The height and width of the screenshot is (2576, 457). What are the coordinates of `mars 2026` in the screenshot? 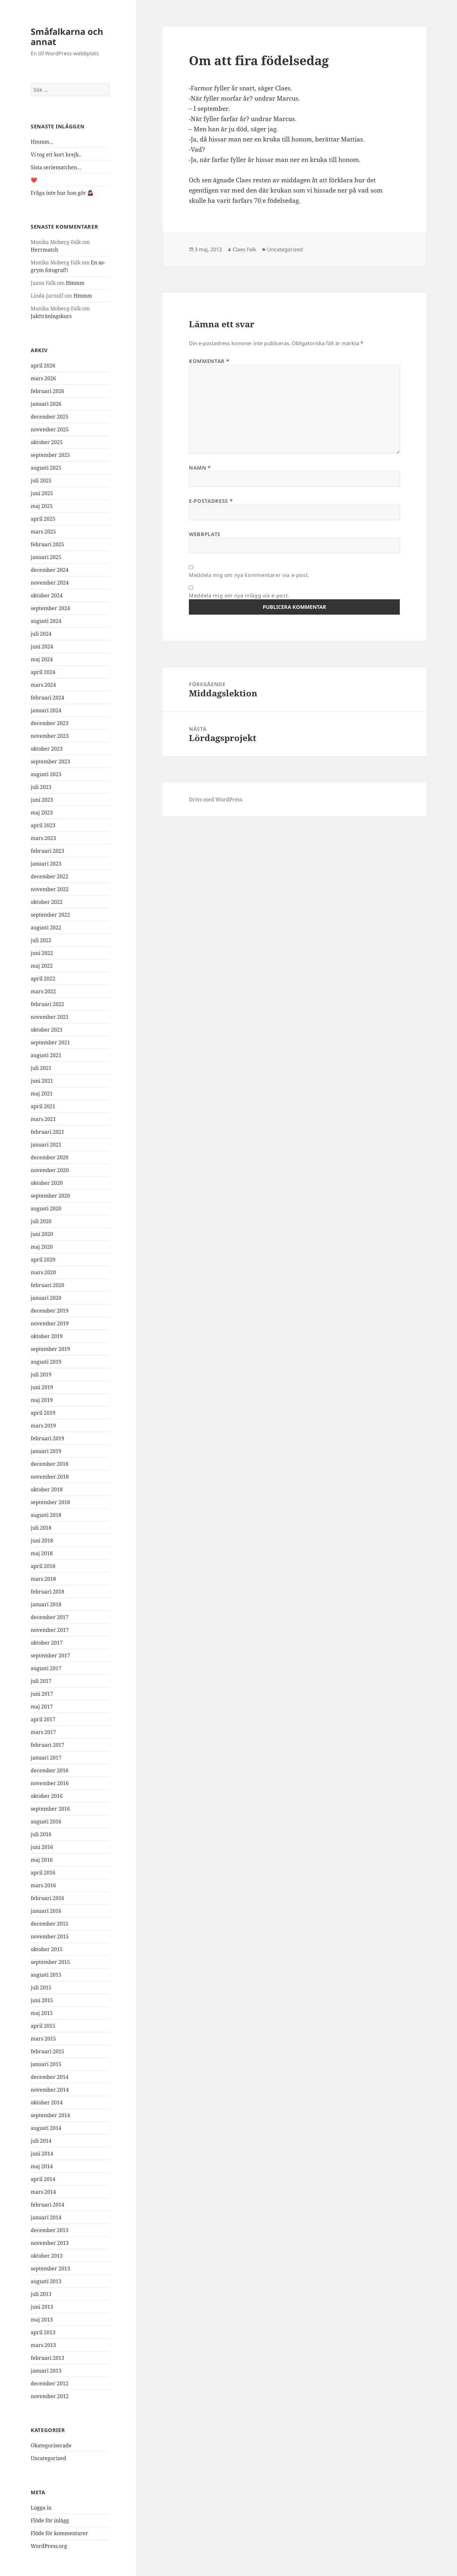 It's located at (43, 378).